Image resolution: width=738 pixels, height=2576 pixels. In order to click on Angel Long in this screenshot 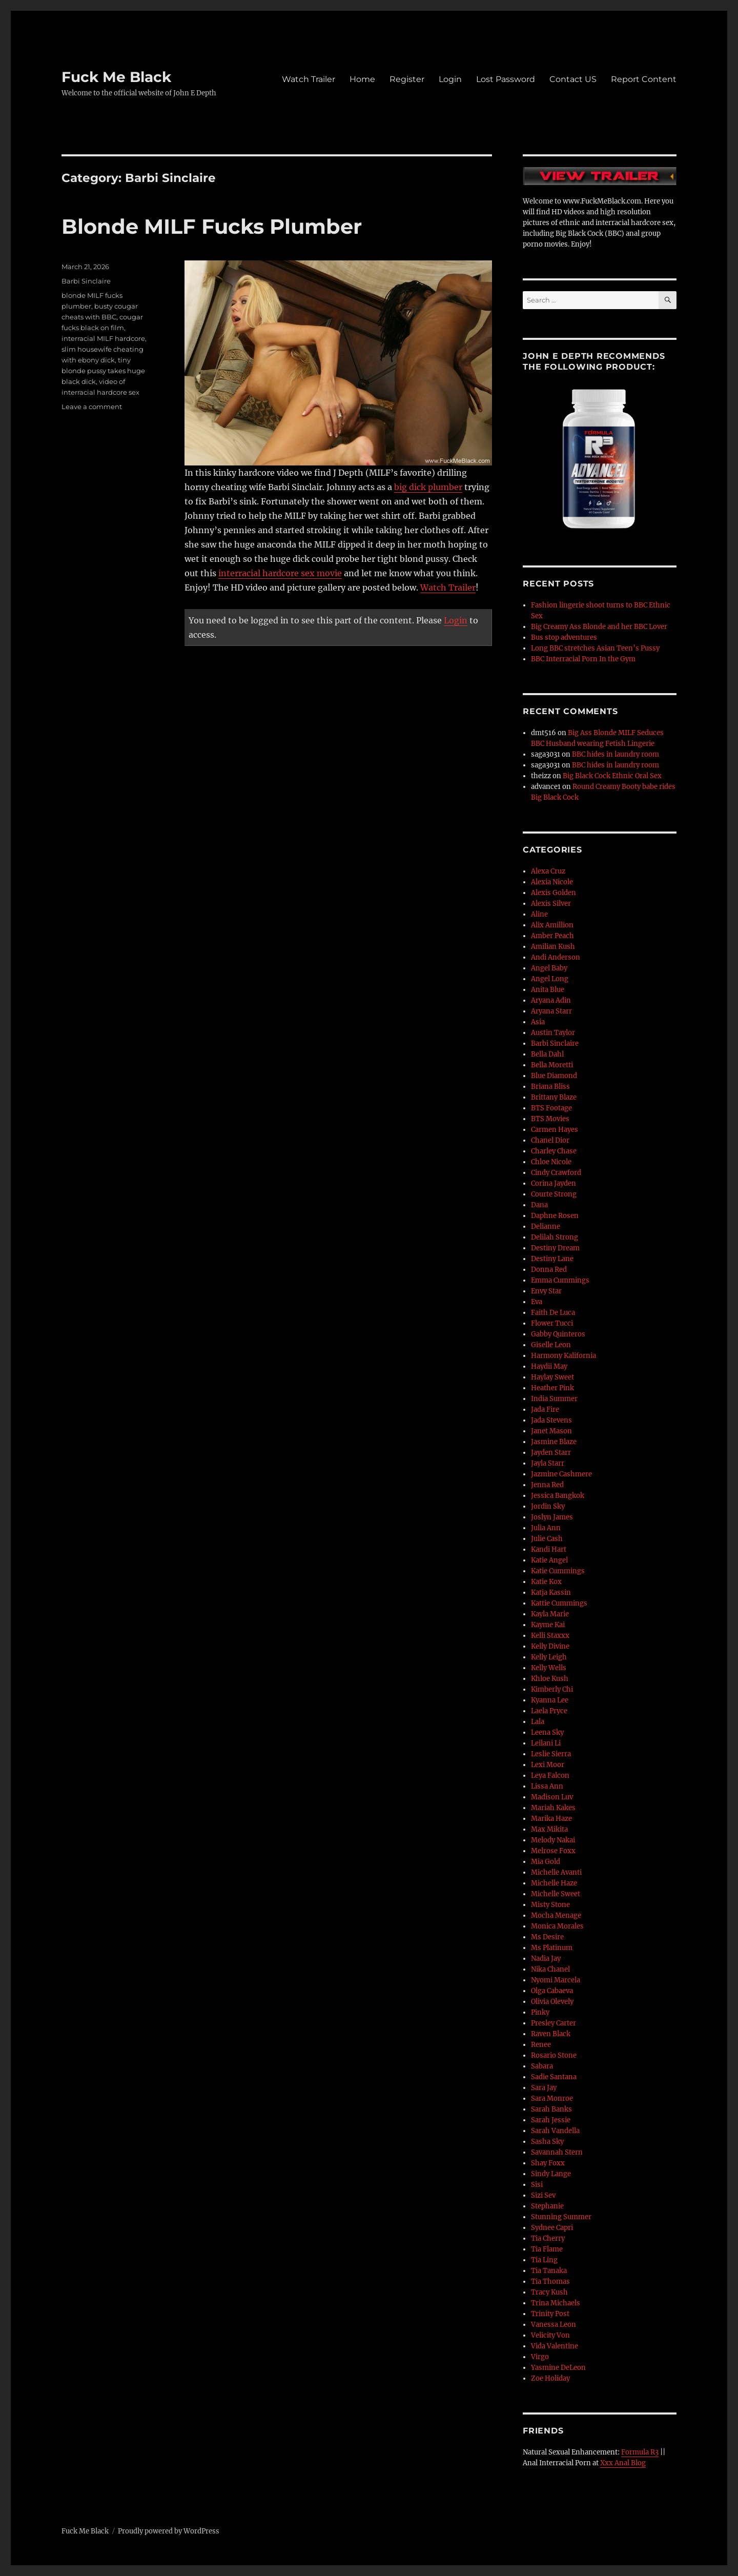, I will do `click(549, 979)`.